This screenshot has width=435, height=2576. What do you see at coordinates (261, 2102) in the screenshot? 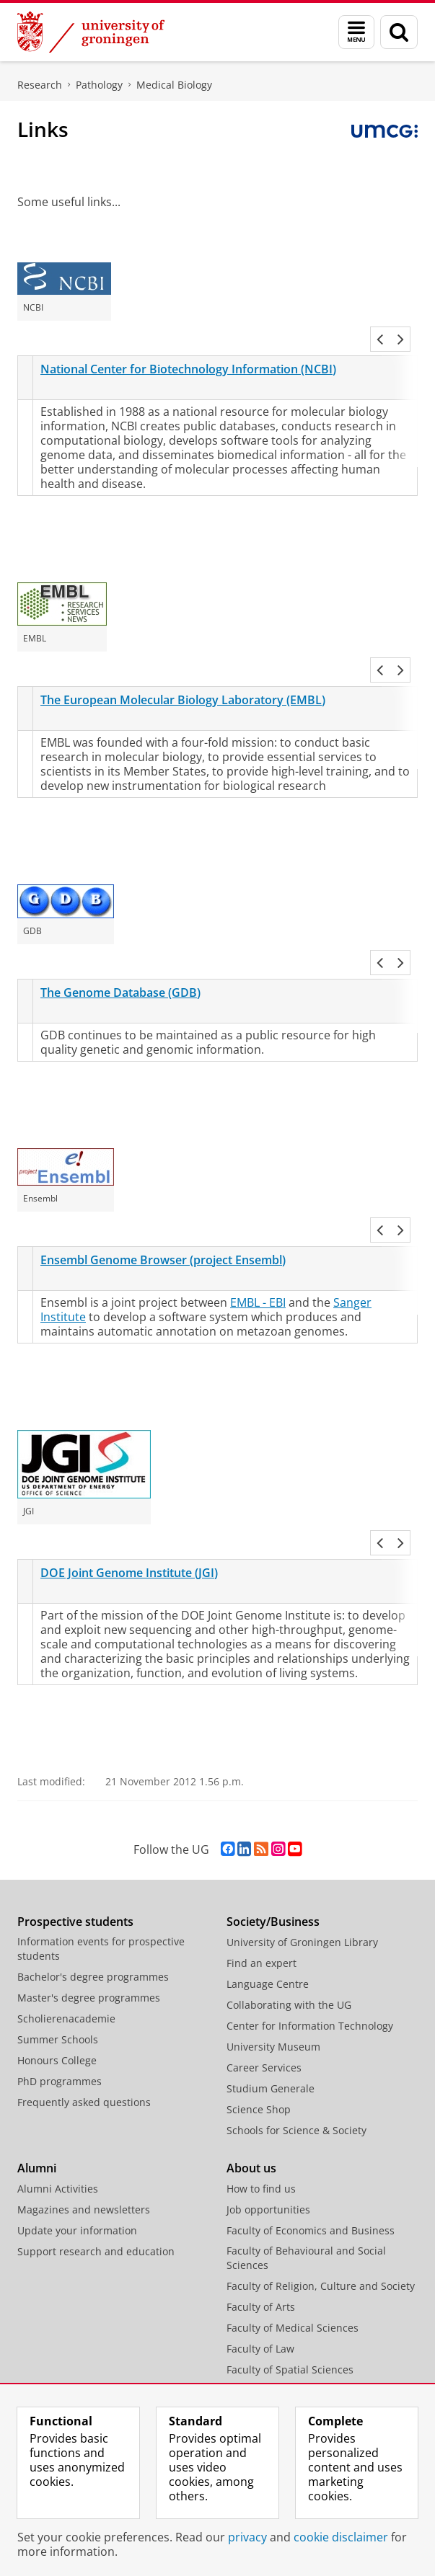
I see `How to find us` at bounding box center [261, 2102].